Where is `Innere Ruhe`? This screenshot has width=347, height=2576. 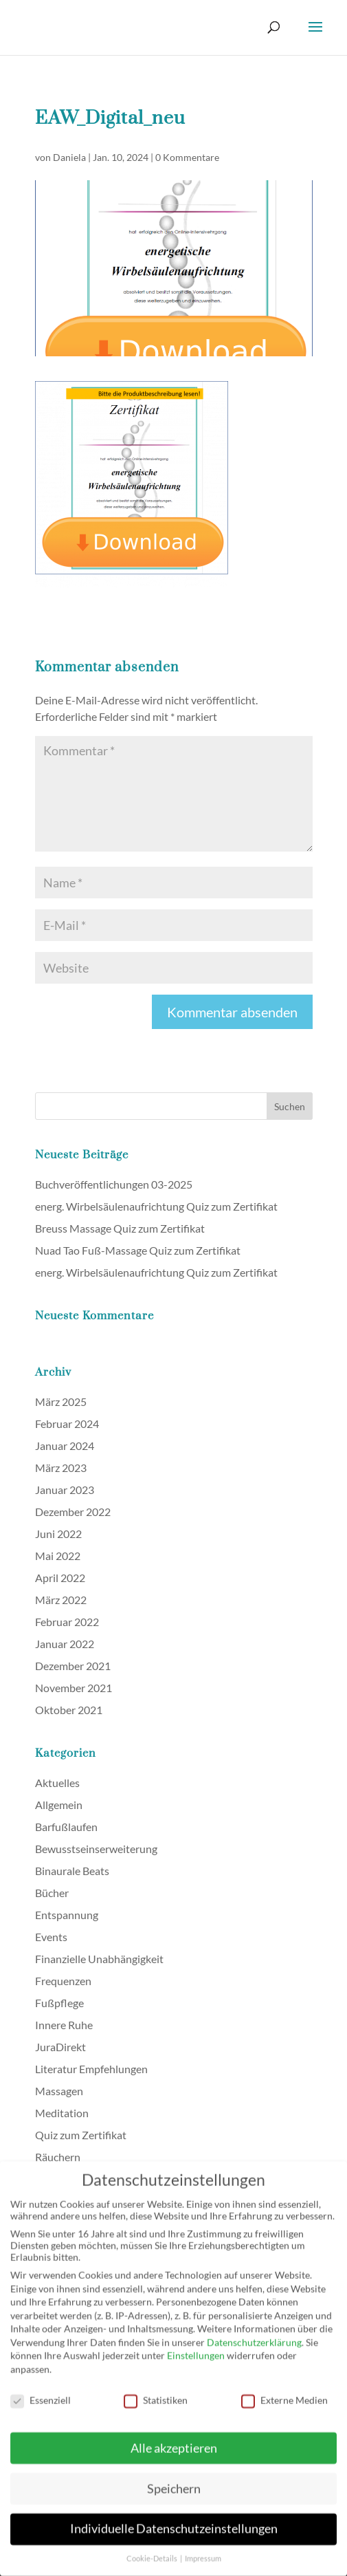
Innere Ruhe is located at coordinates (64, 2024).